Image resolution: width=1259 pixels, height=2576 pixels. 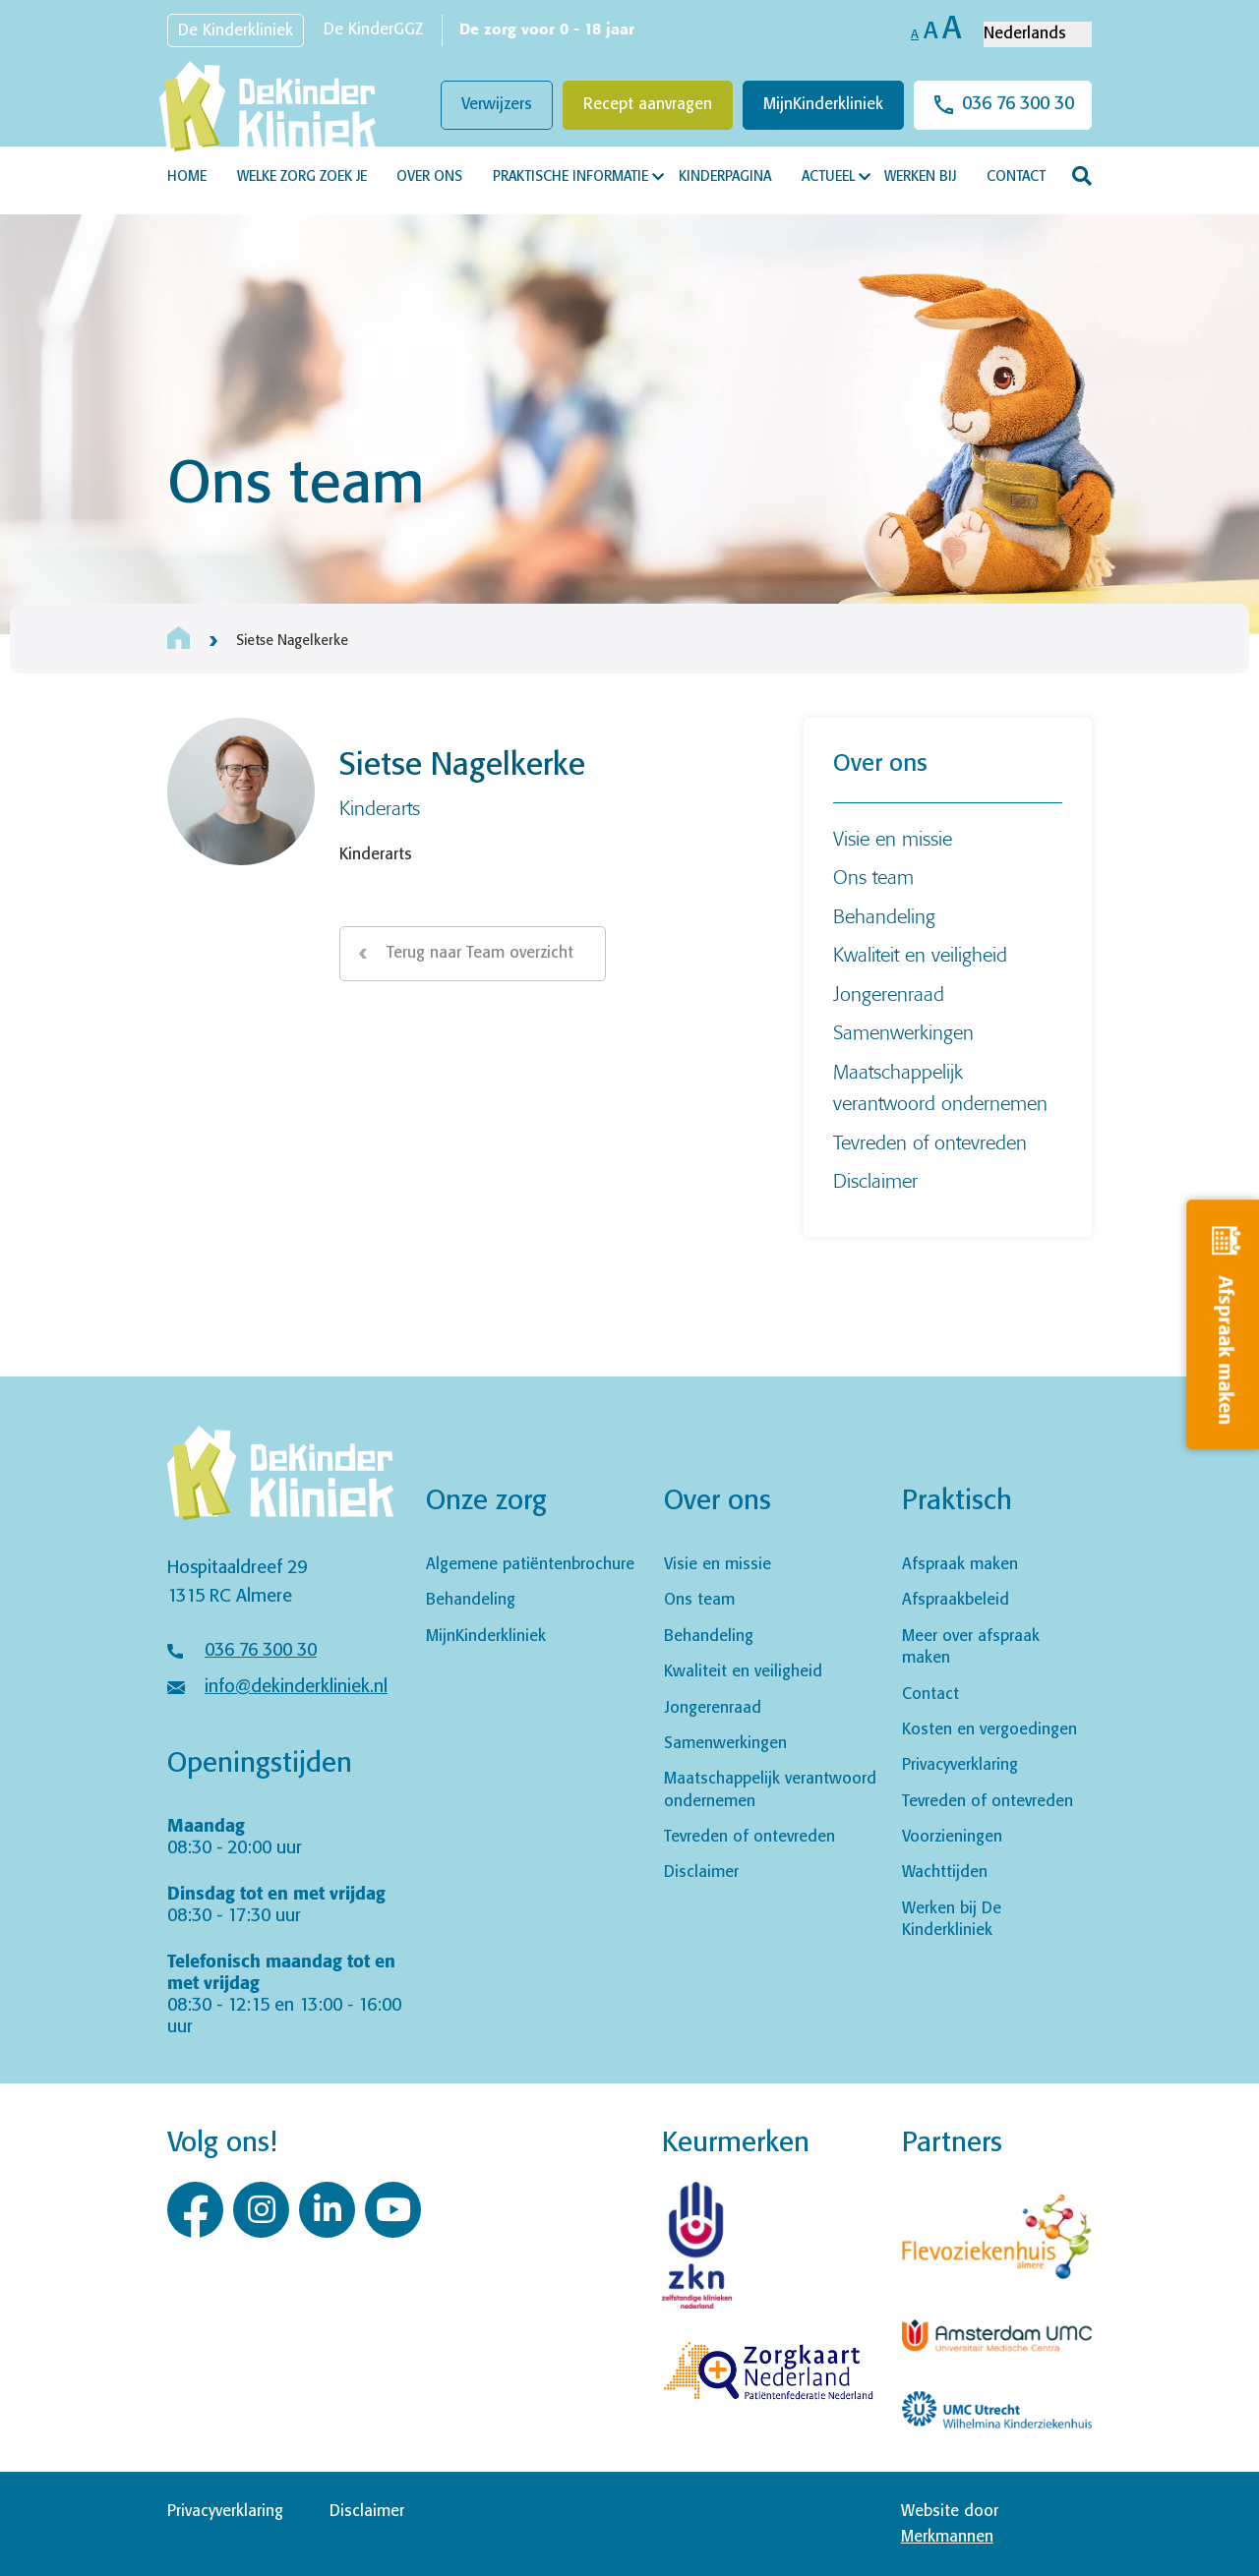 What do you see at coordinates (187, 177) in the screenshot?
I see `Home` at bounding box center [187, 177].